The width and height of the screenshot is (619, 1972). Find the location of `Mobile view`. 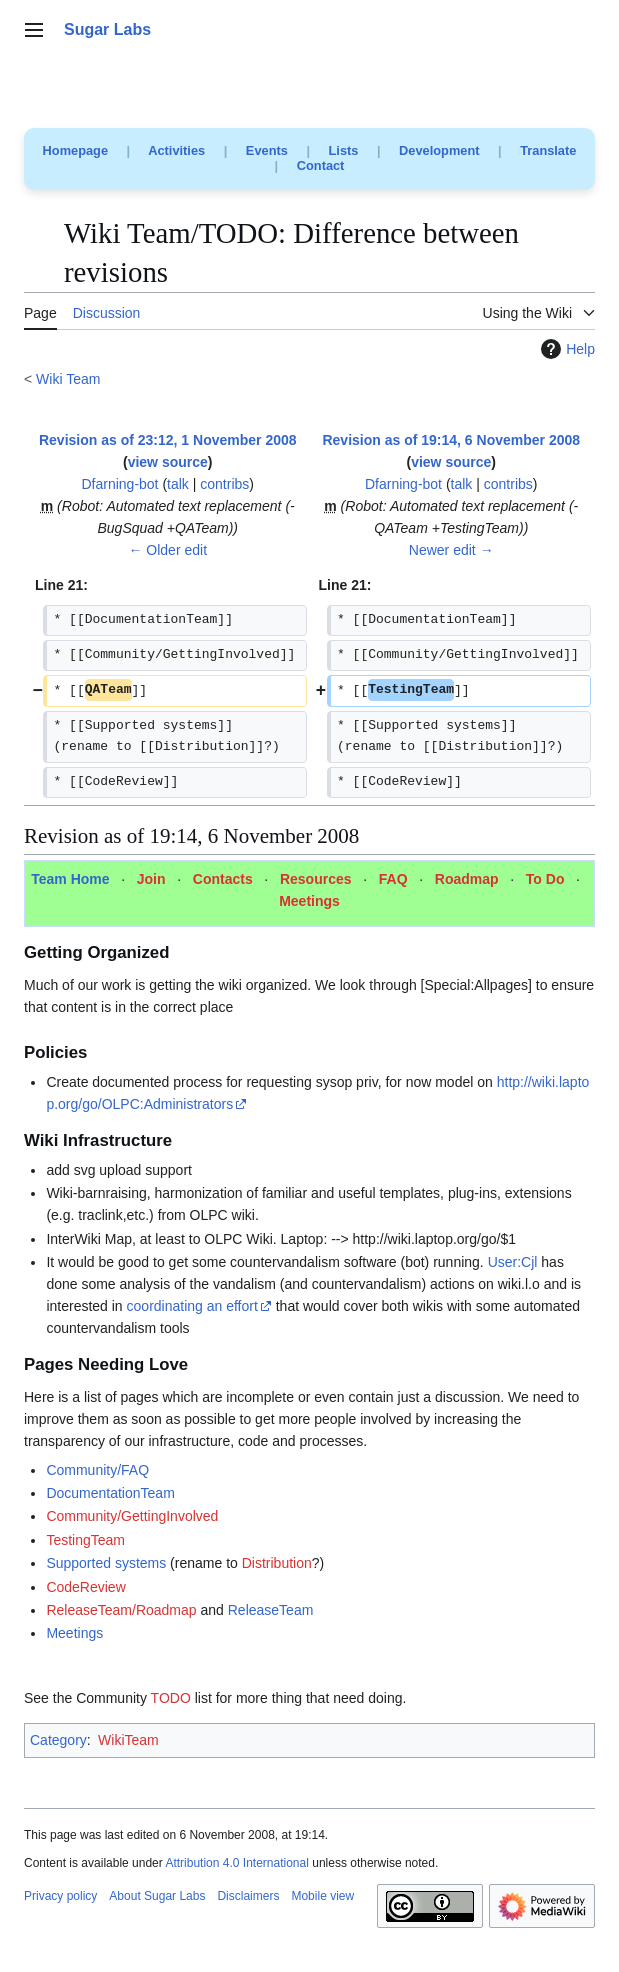

Mobile view is located at coordinates (322, 1896).